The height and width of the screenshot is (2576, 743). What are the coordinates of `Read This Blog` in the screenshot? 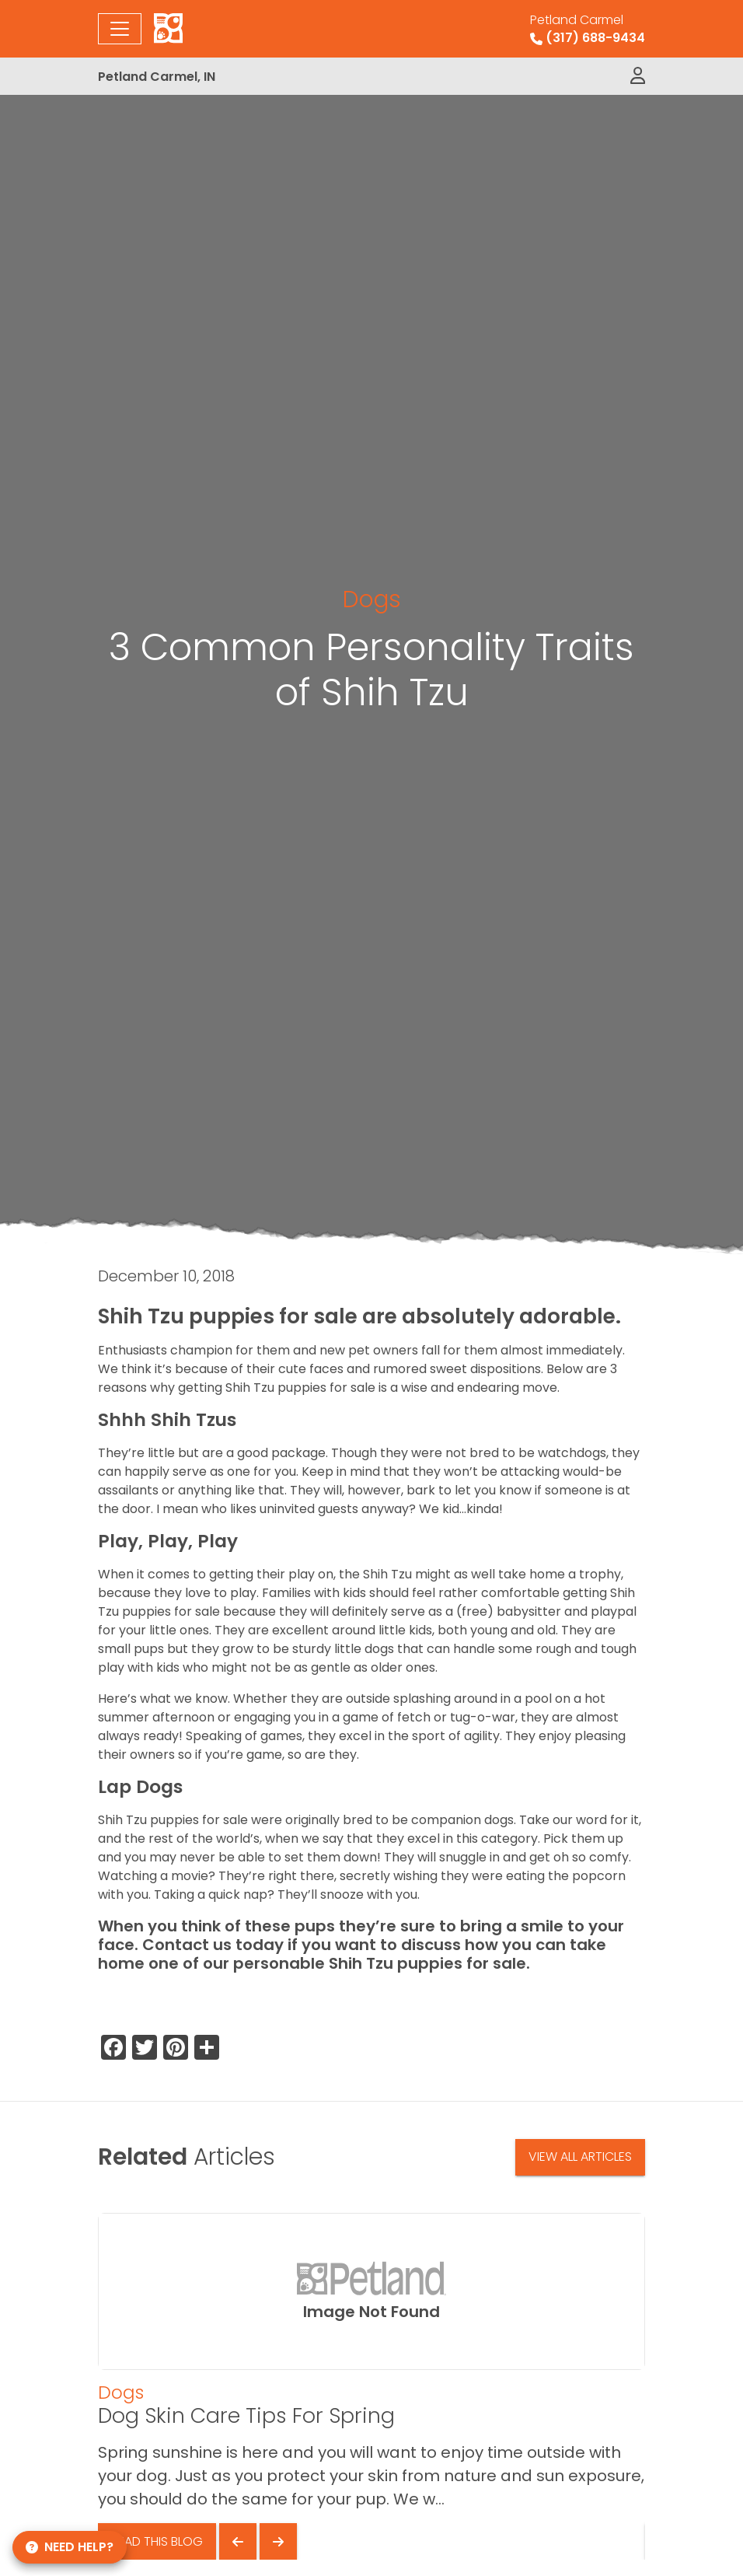 It's located at (157, 2541).